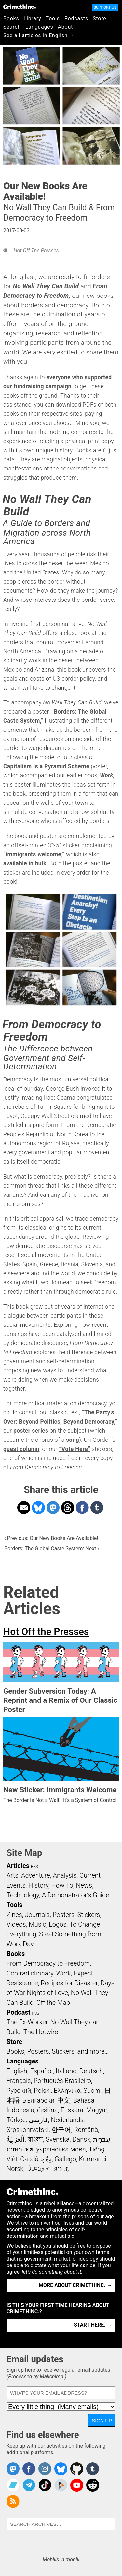 This screenshot has height=2576, width=122. Describe the element at coordinates (16, 2120) in the screenshot. I see `Türkçe` at that location.